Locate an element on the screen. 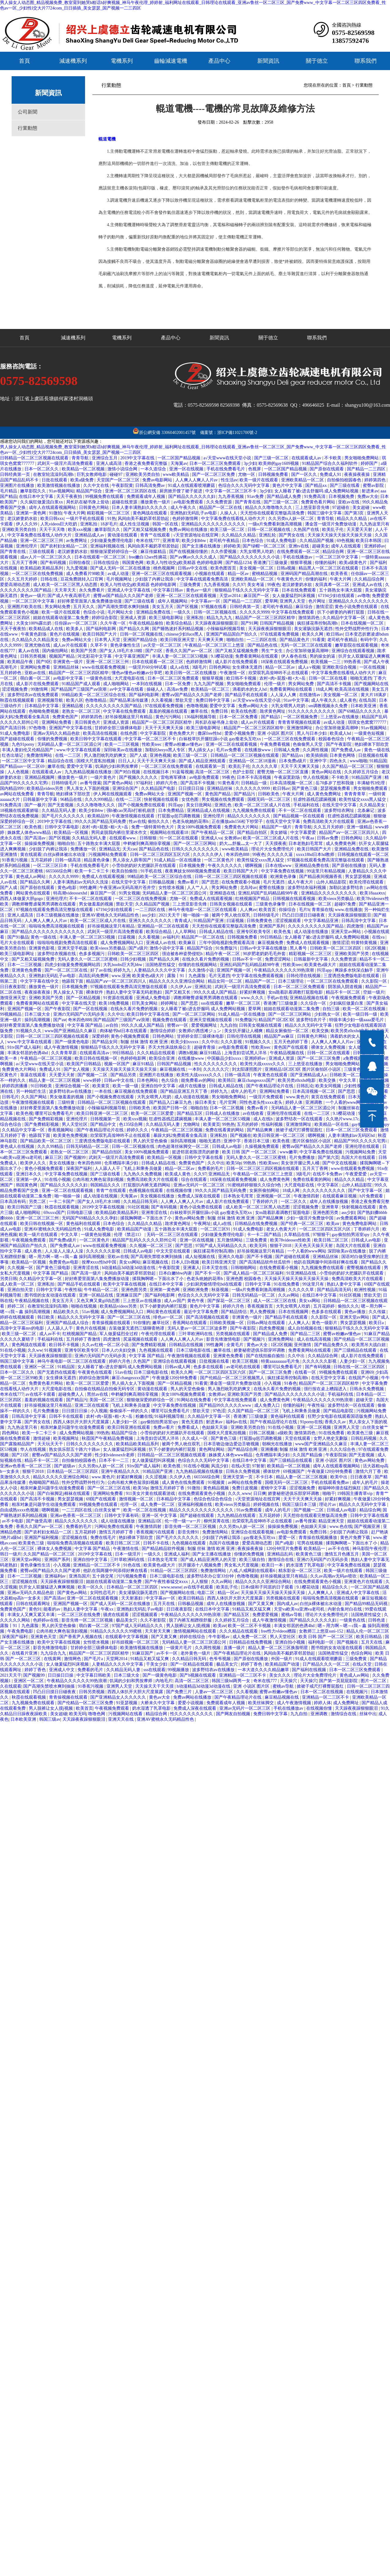 The width and height of the screenshot is (390, 2576). 美女五月天 is located at coordinates (163, 606).